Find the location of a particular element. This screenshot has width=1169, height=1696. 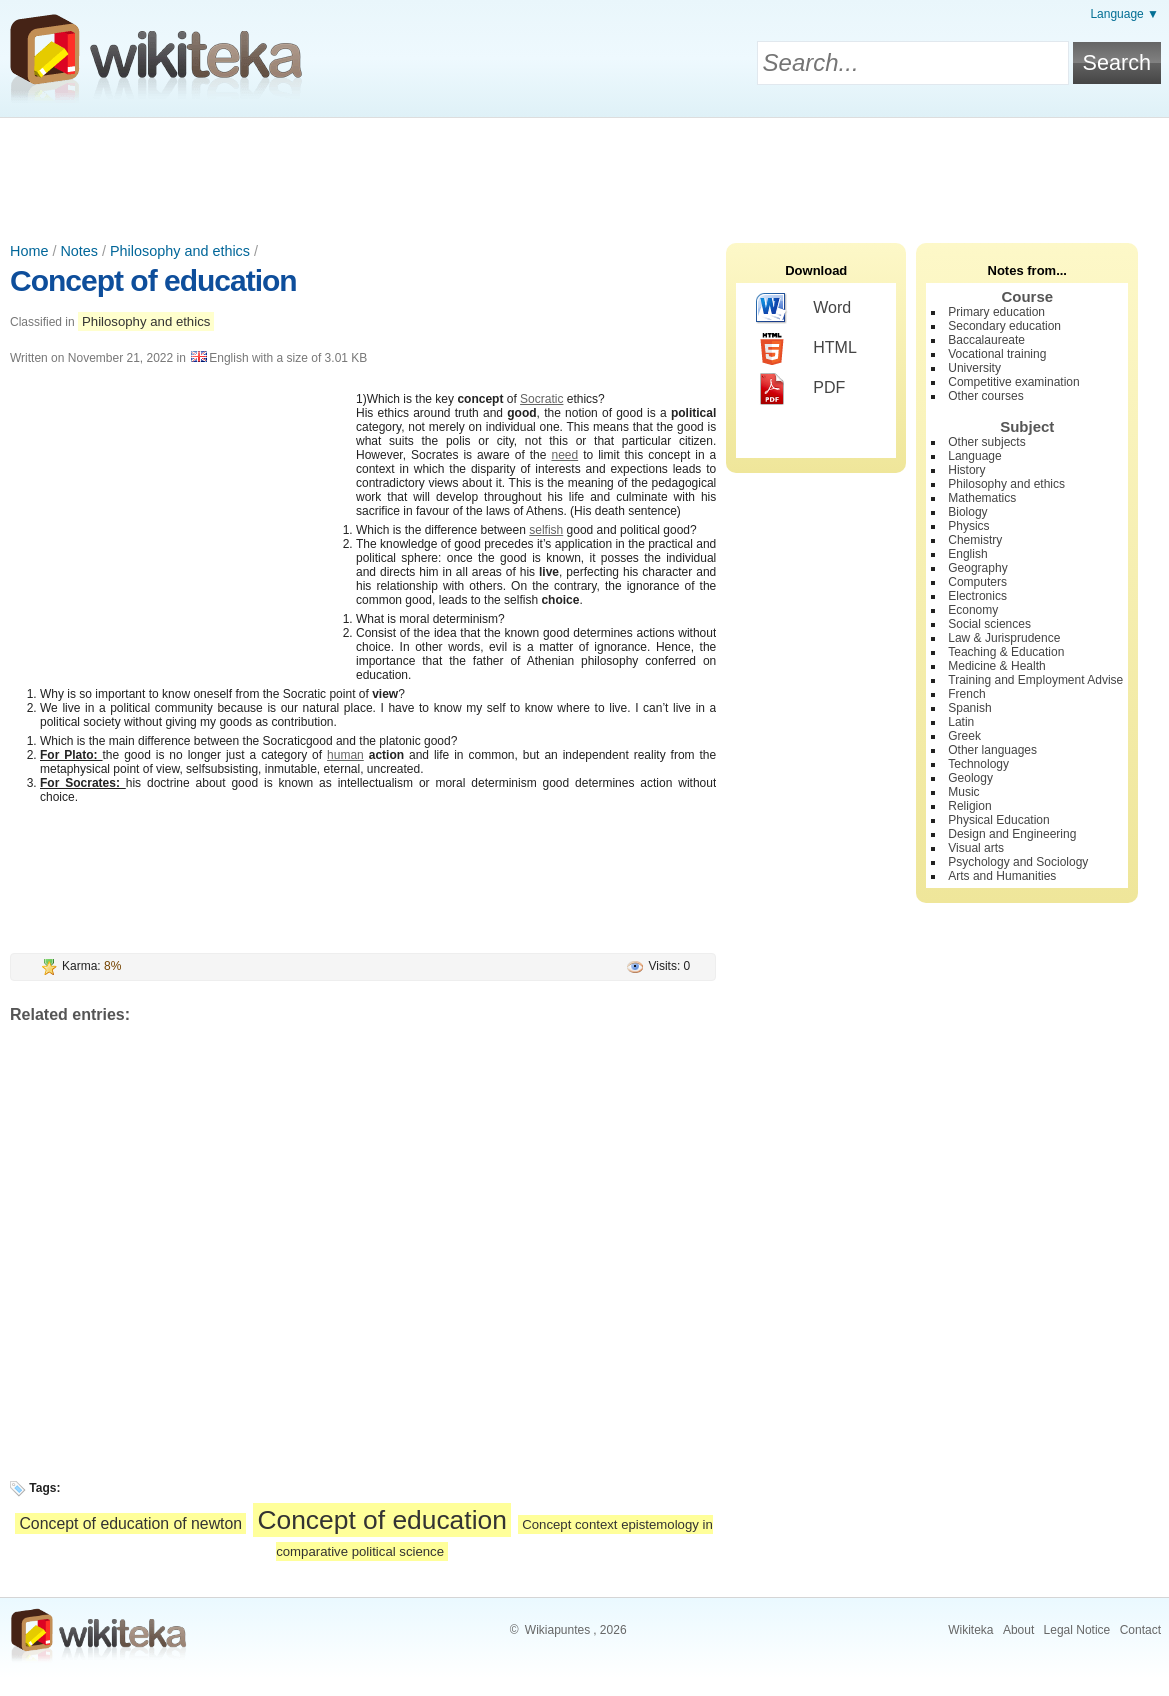

Medicine & Health is located at coordinates (996, 666).